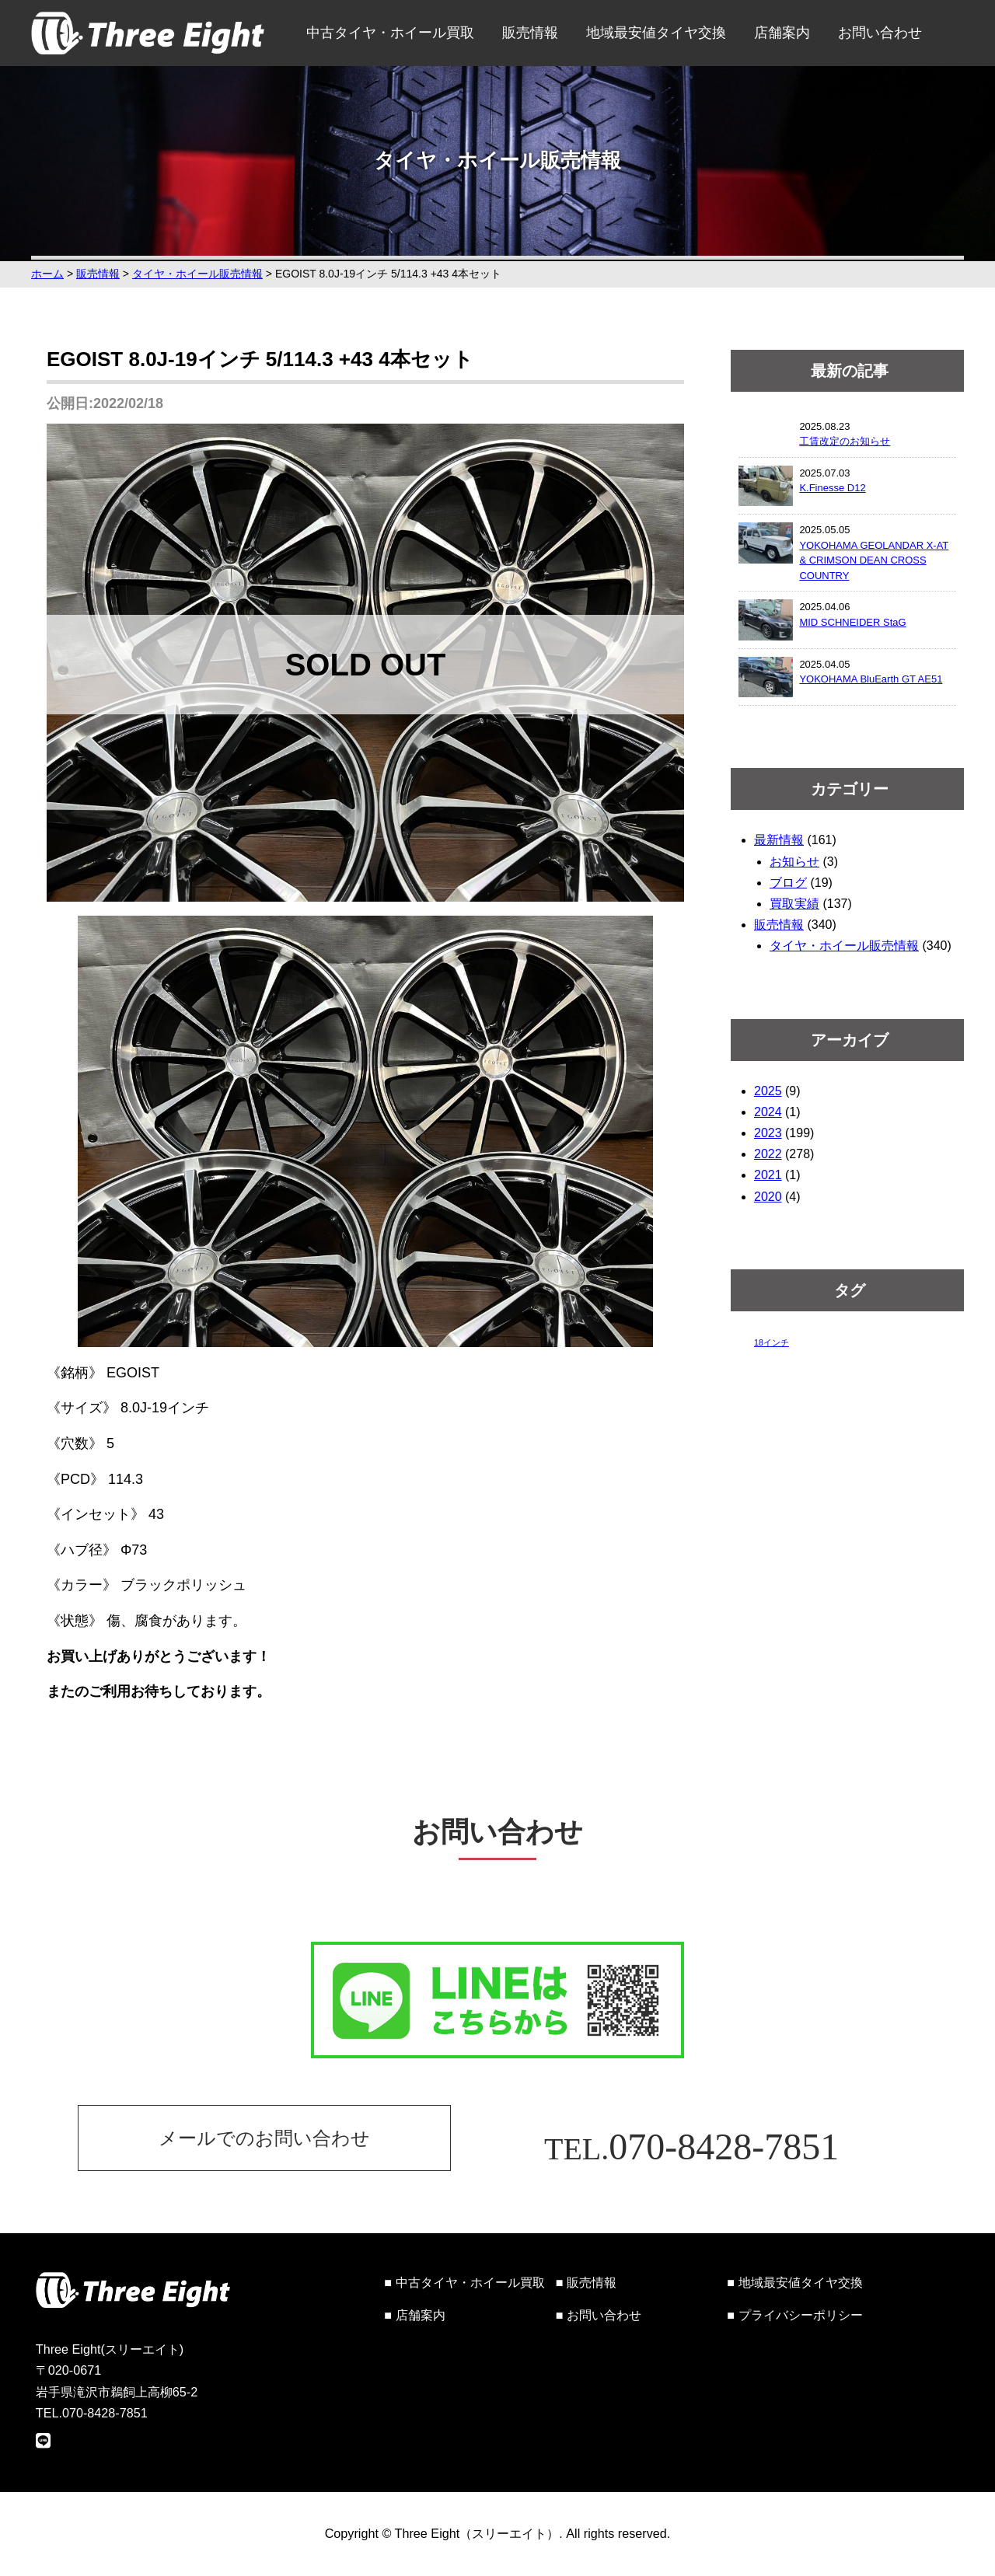  I want to click on YOKOHAMA BluEarth GT AE51, so click(870, 679).